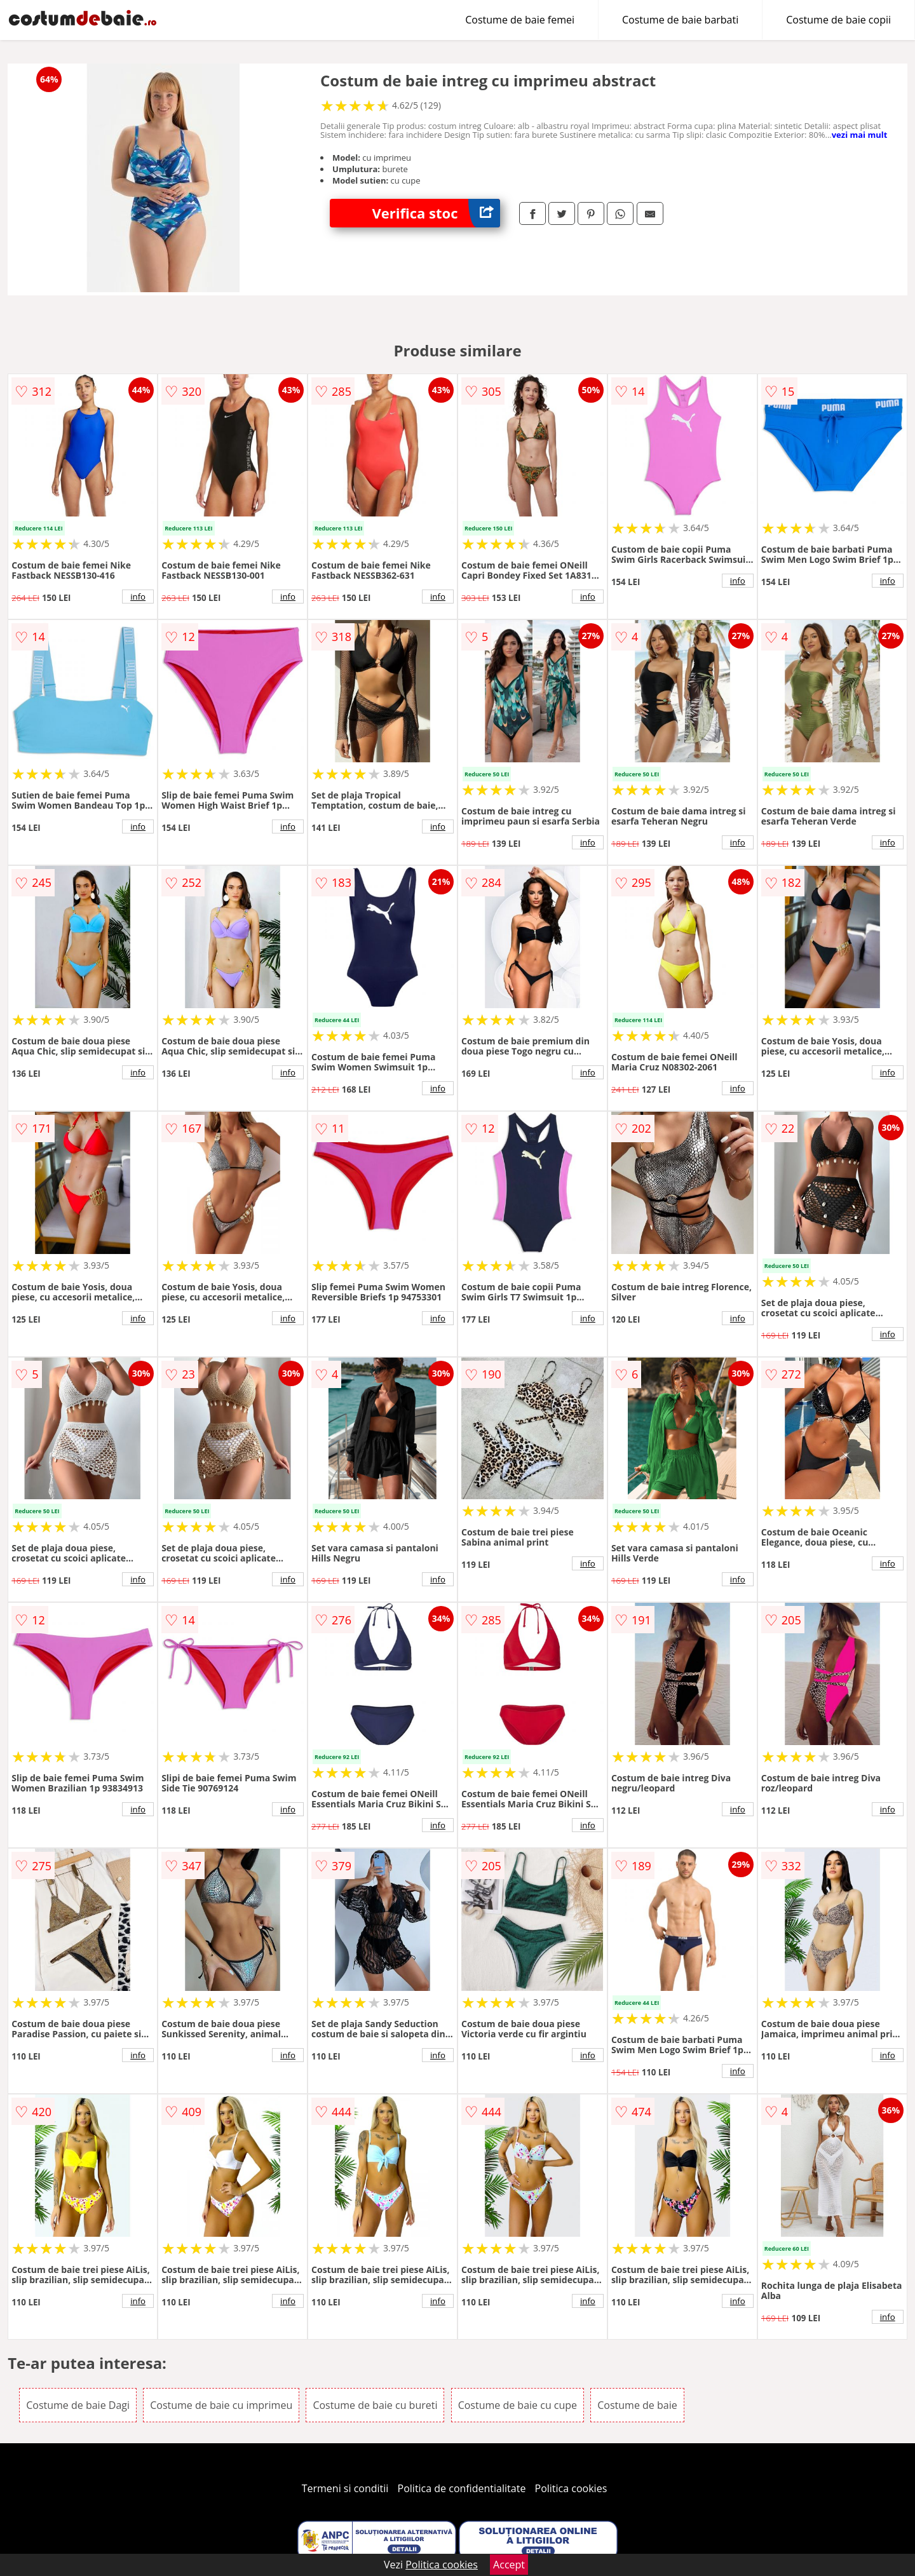 The image size is (915, 2576). What do you see at coordinates (375, 2405) in the screenshot?
I see `Costume de baie cu bureti` at bounding box center [375, 2405].